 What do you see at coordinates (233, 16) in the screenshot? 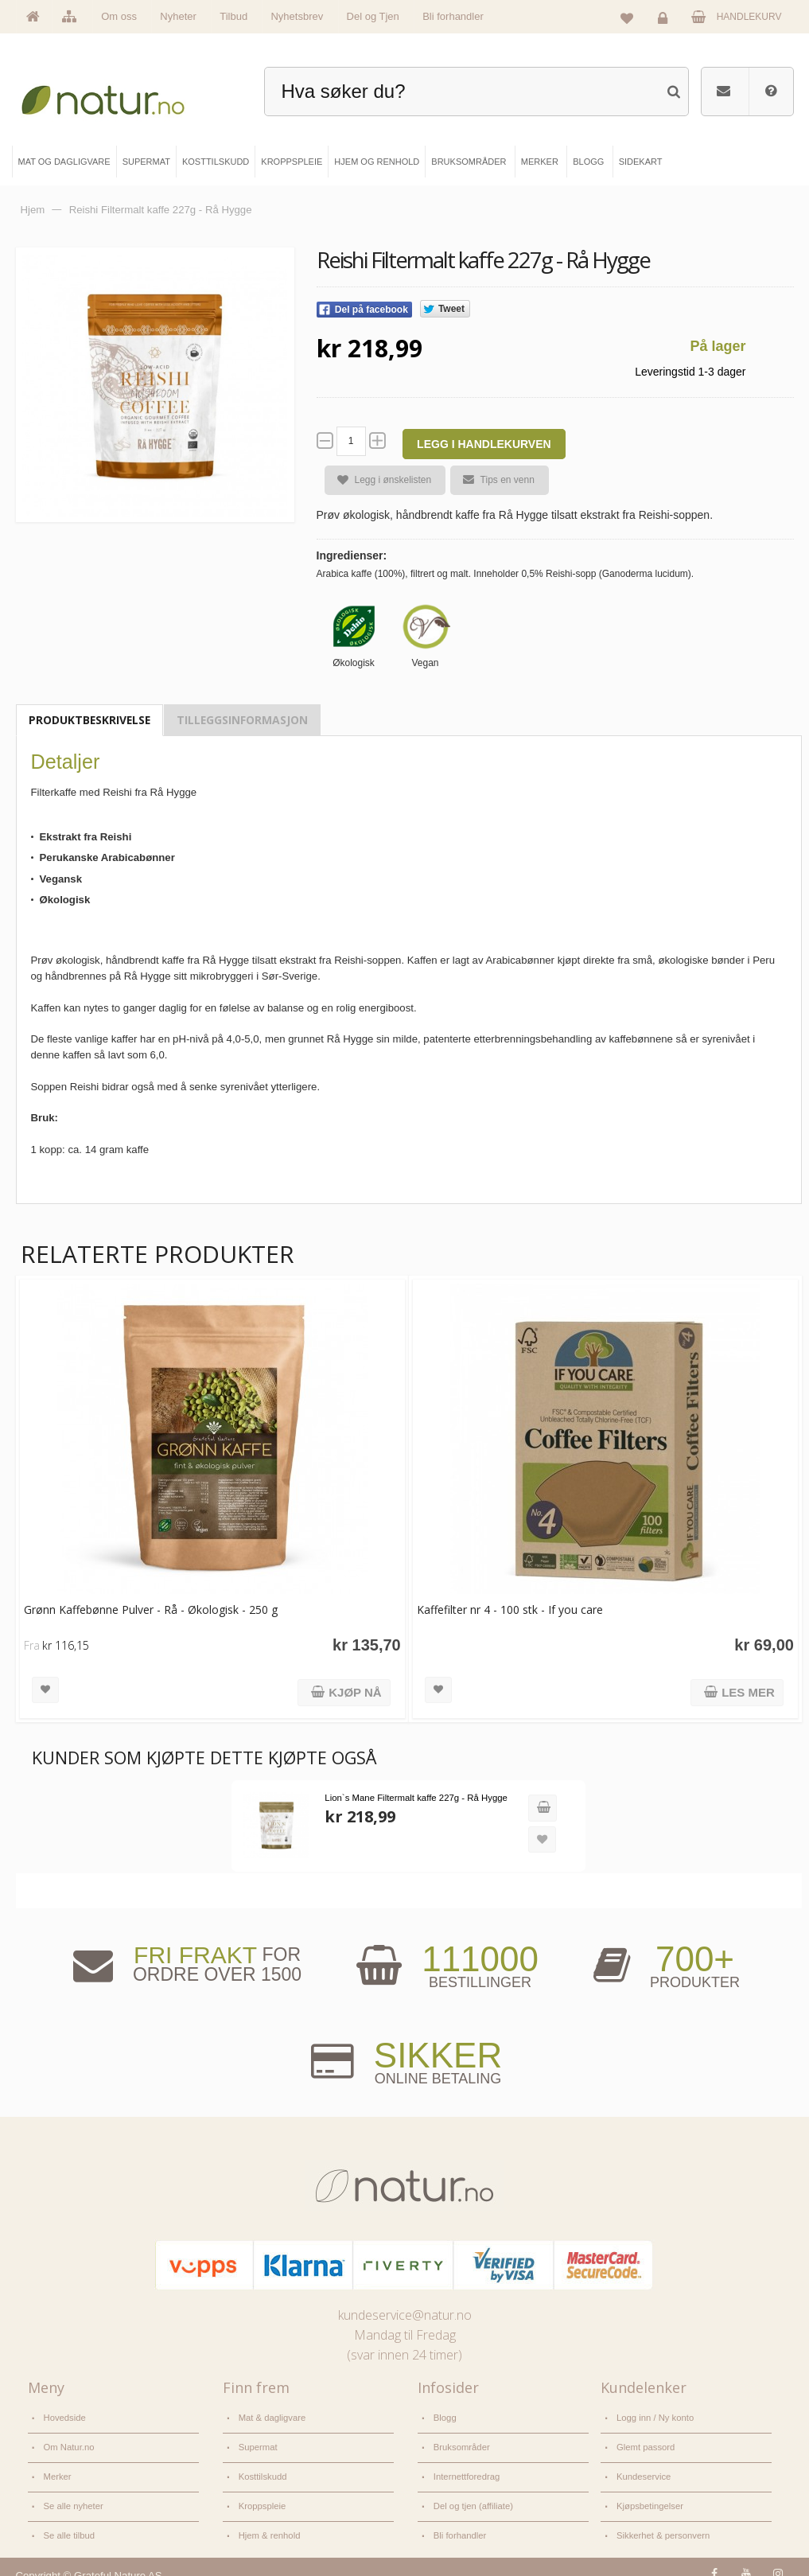
I see `Tilbud` at bounding box center [233, 16].